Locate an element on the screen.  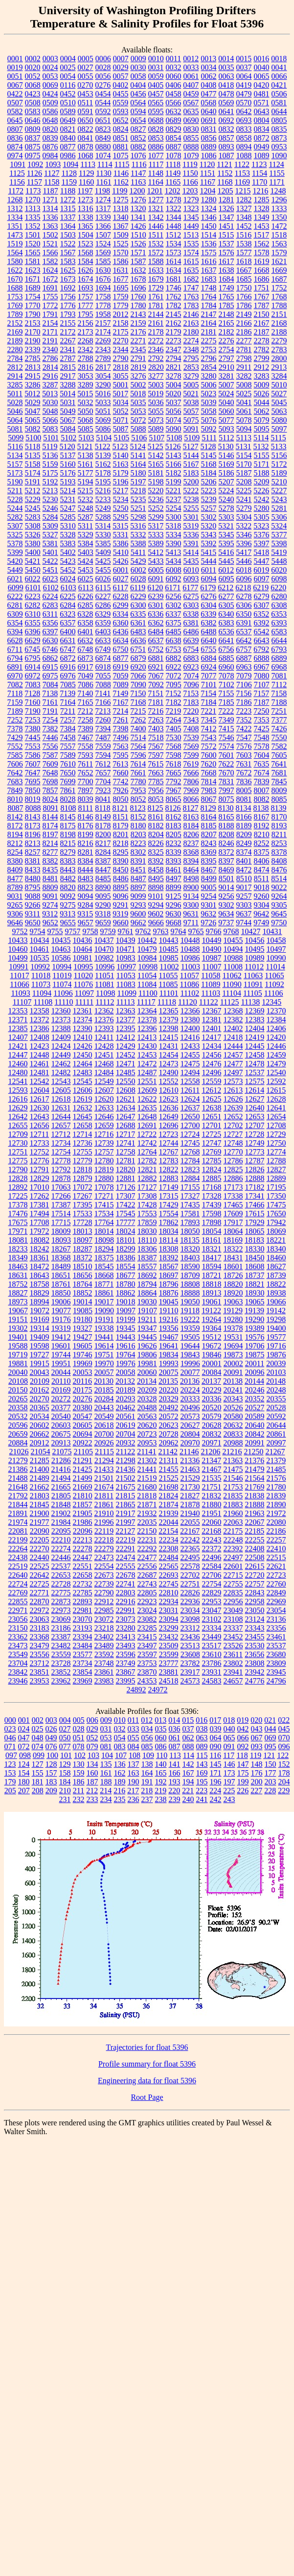
1761 is located at coordinates (156, 296).